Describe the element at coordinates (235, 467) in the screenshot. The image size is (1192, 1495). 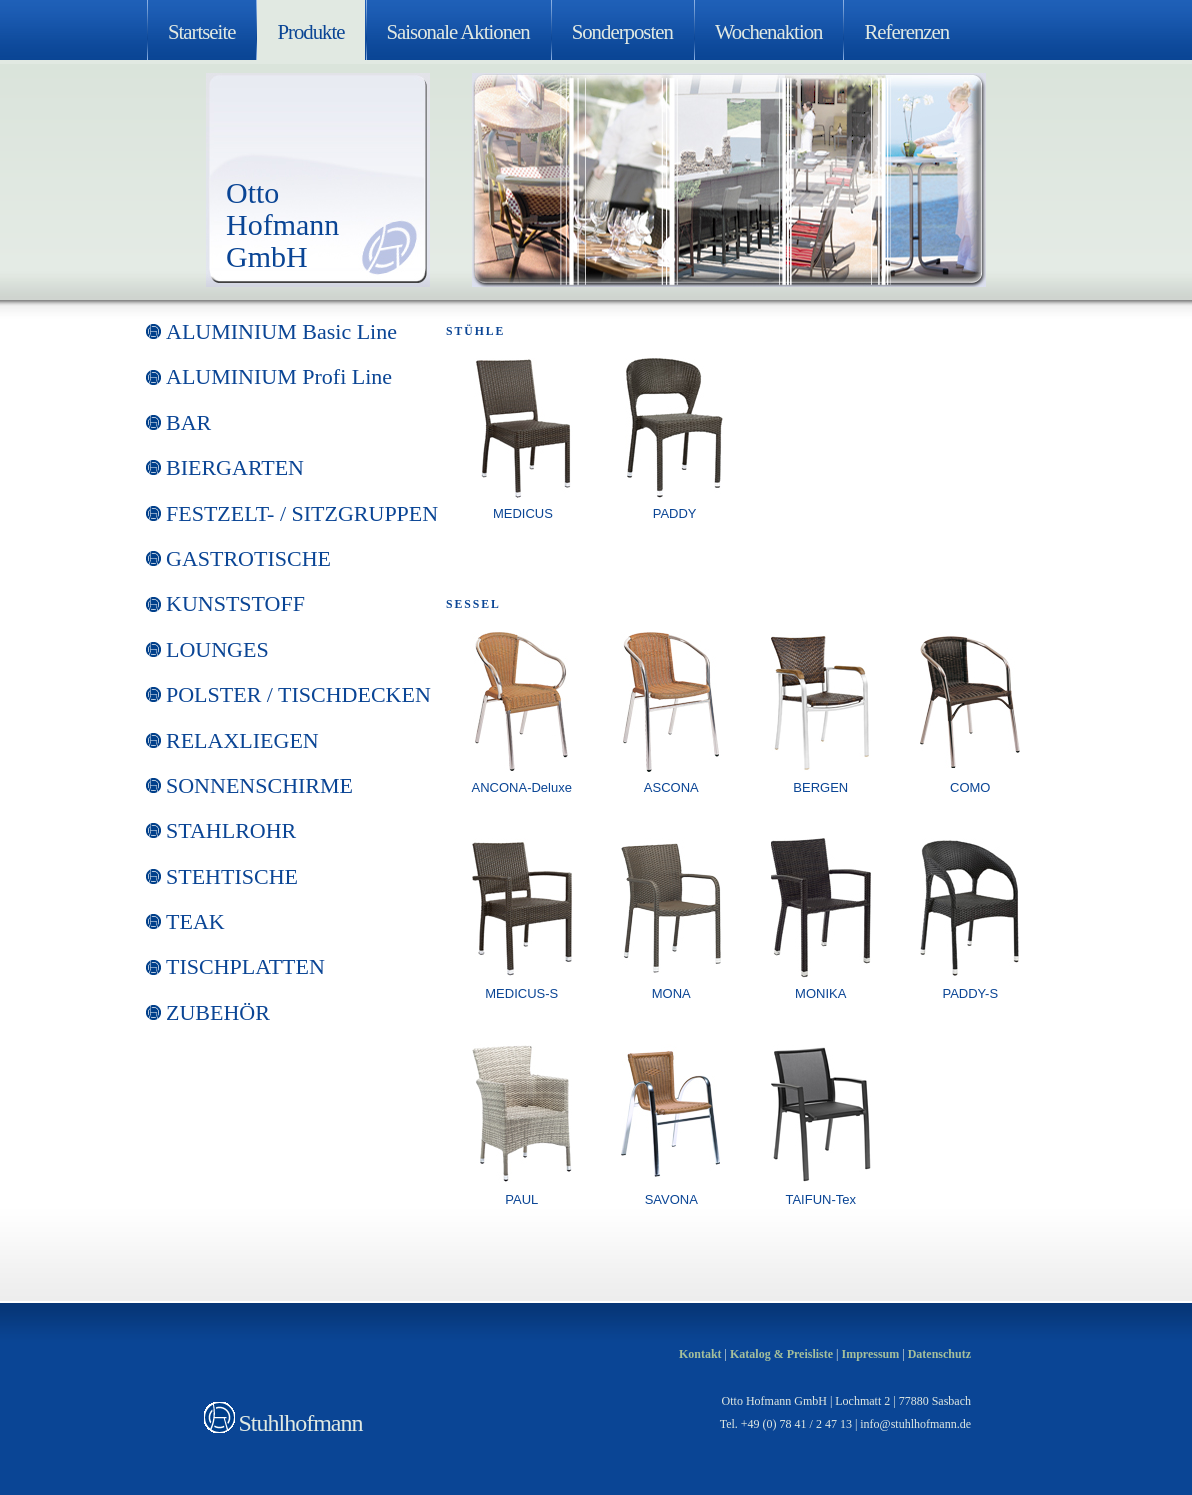
I see `BIERGARTEN` at that location.